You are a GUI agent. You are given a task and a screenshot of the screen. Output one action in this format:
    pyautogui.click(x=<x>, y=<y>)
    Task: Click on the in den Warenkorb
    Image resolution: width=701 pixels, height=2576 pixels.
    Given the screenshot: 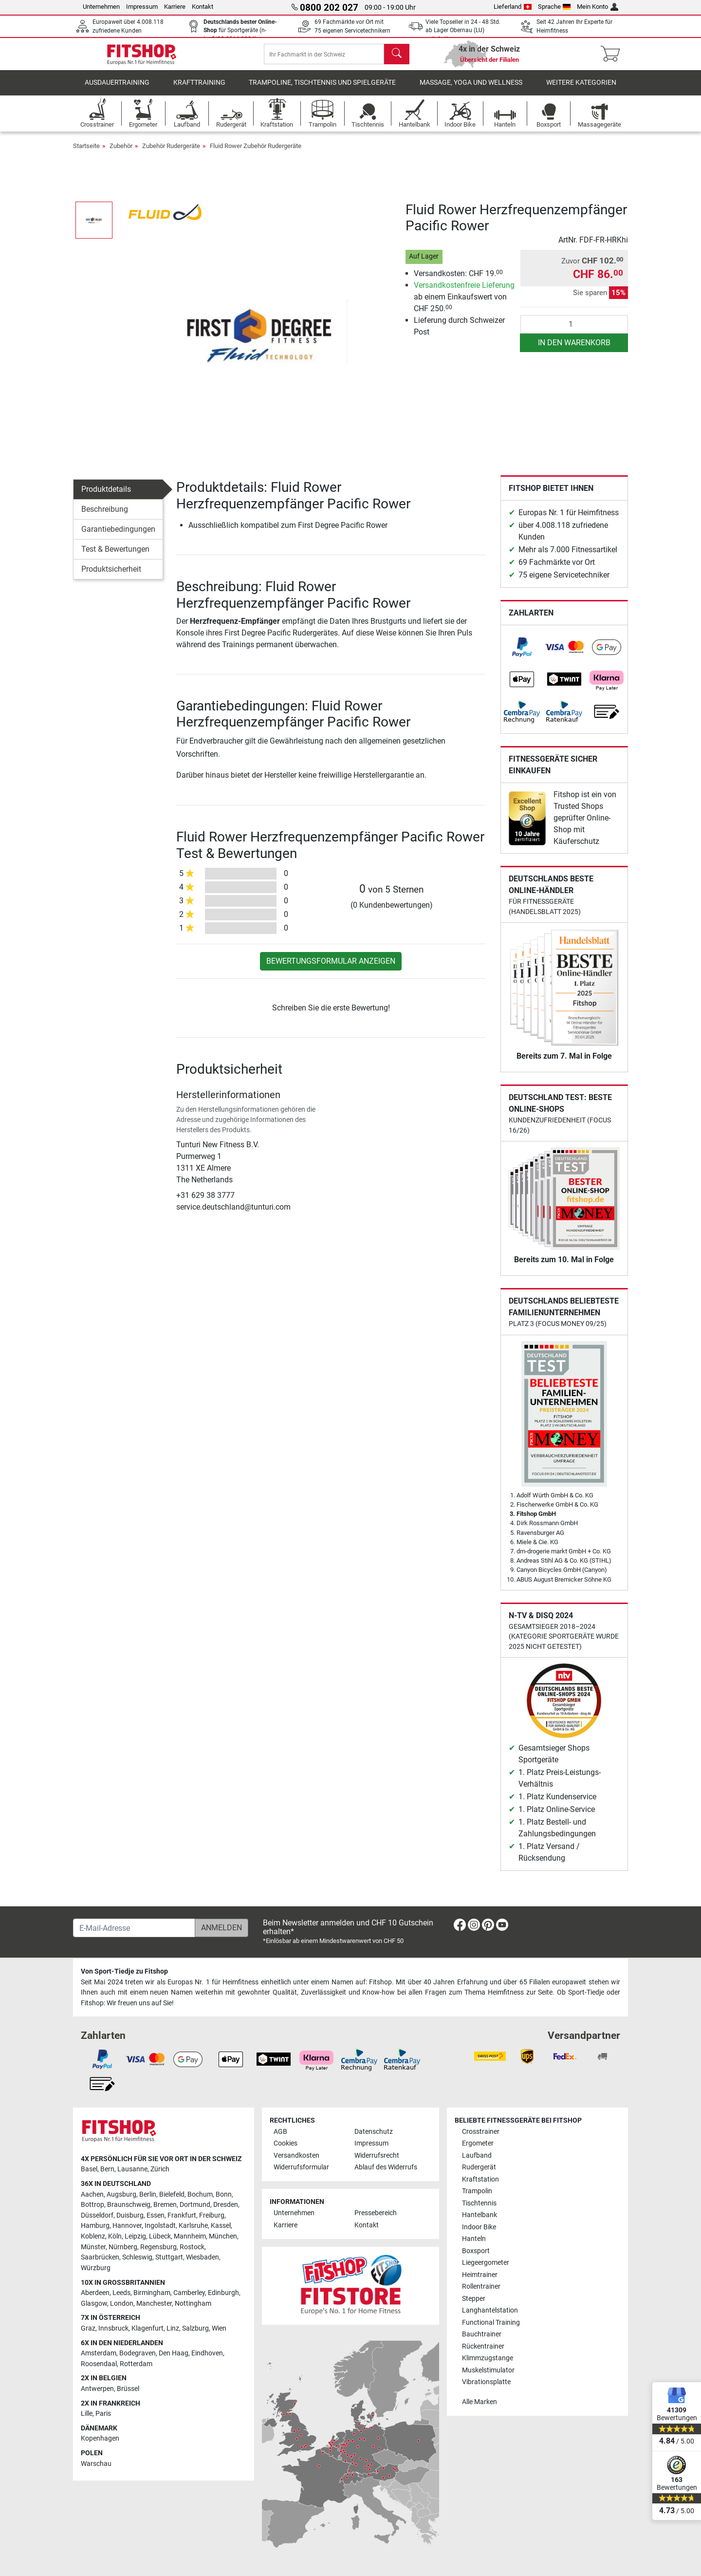 What is the action you would take?
    pyautogui.click(x=574, y=350)
    